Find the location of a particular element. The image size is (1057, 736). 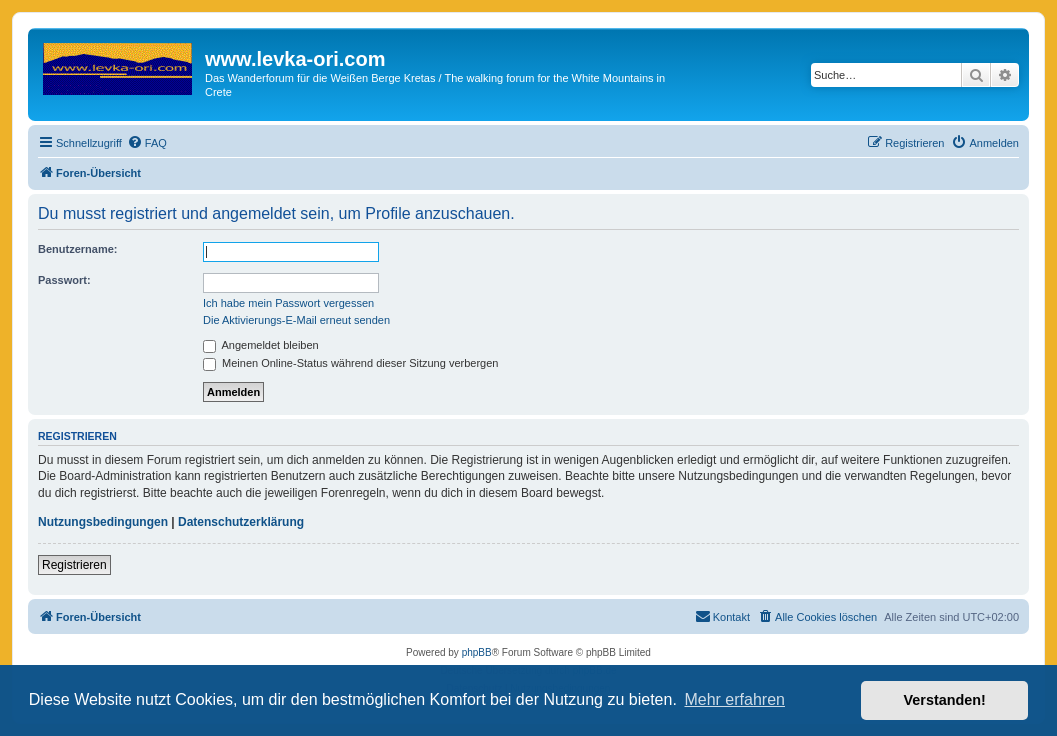

Die Aktivierungs-E-Mail erneut senden is located at coordinates (296, 320).